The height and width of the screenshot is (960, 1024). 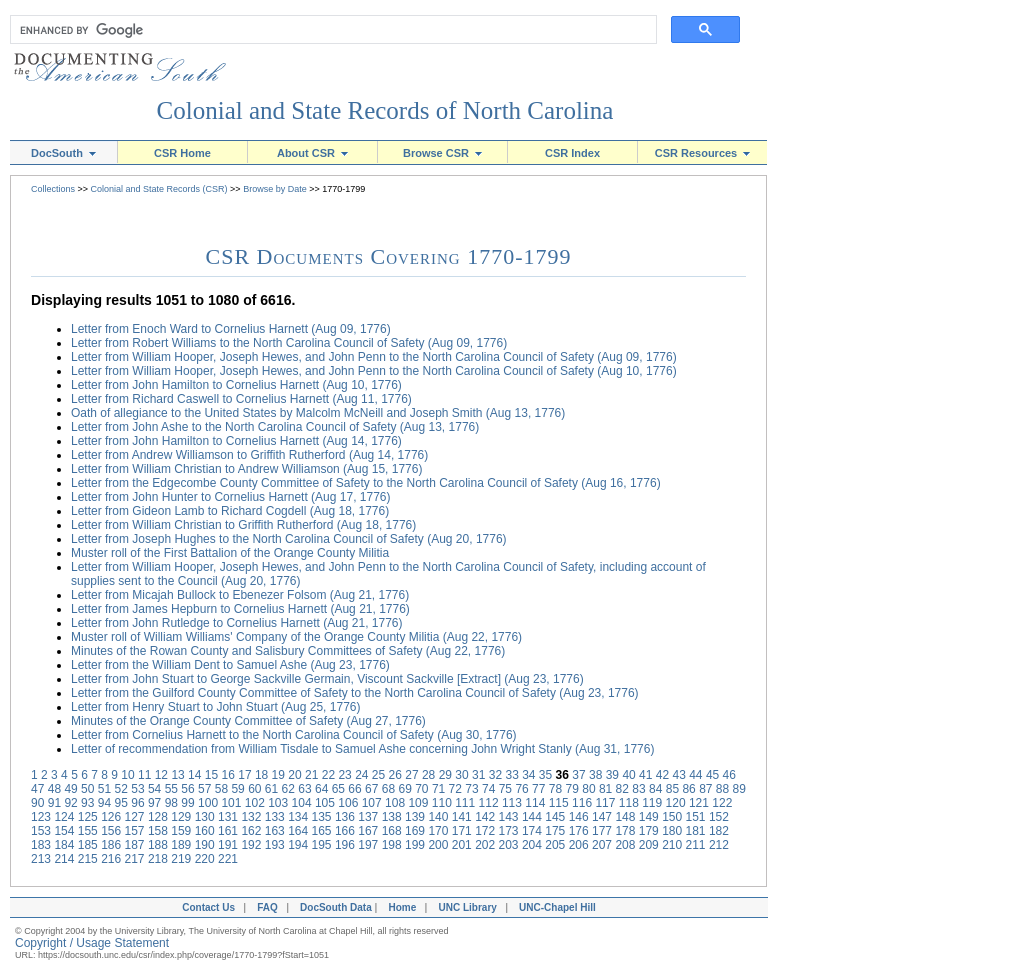 I want to click on 88, so click(x=722, y=789).